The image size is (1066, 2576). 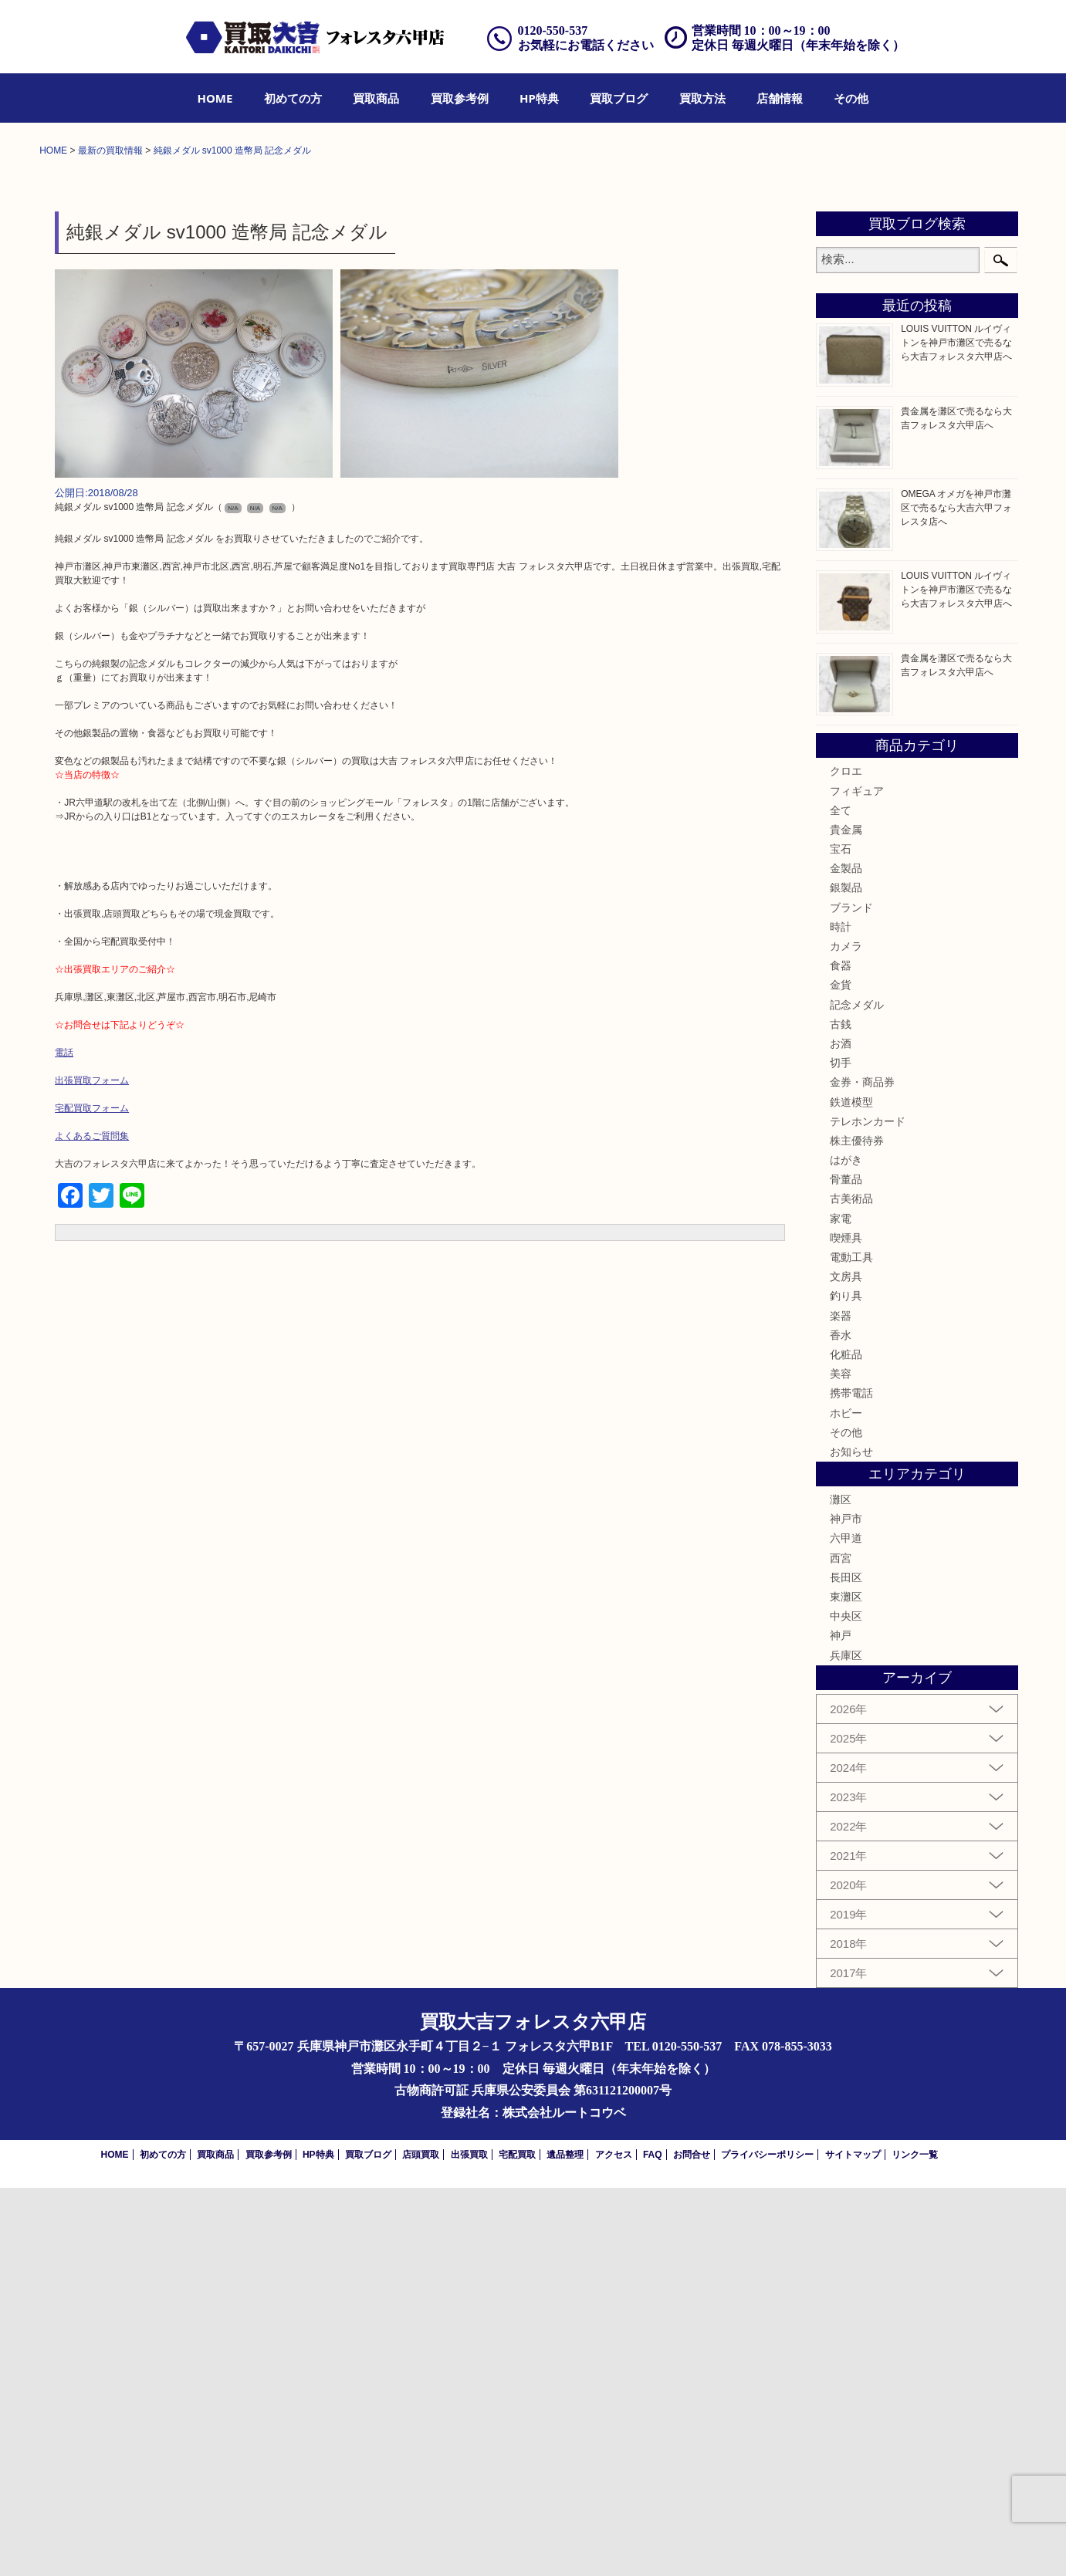 I want to click on 店舗情報, so click(x=779, y=98).